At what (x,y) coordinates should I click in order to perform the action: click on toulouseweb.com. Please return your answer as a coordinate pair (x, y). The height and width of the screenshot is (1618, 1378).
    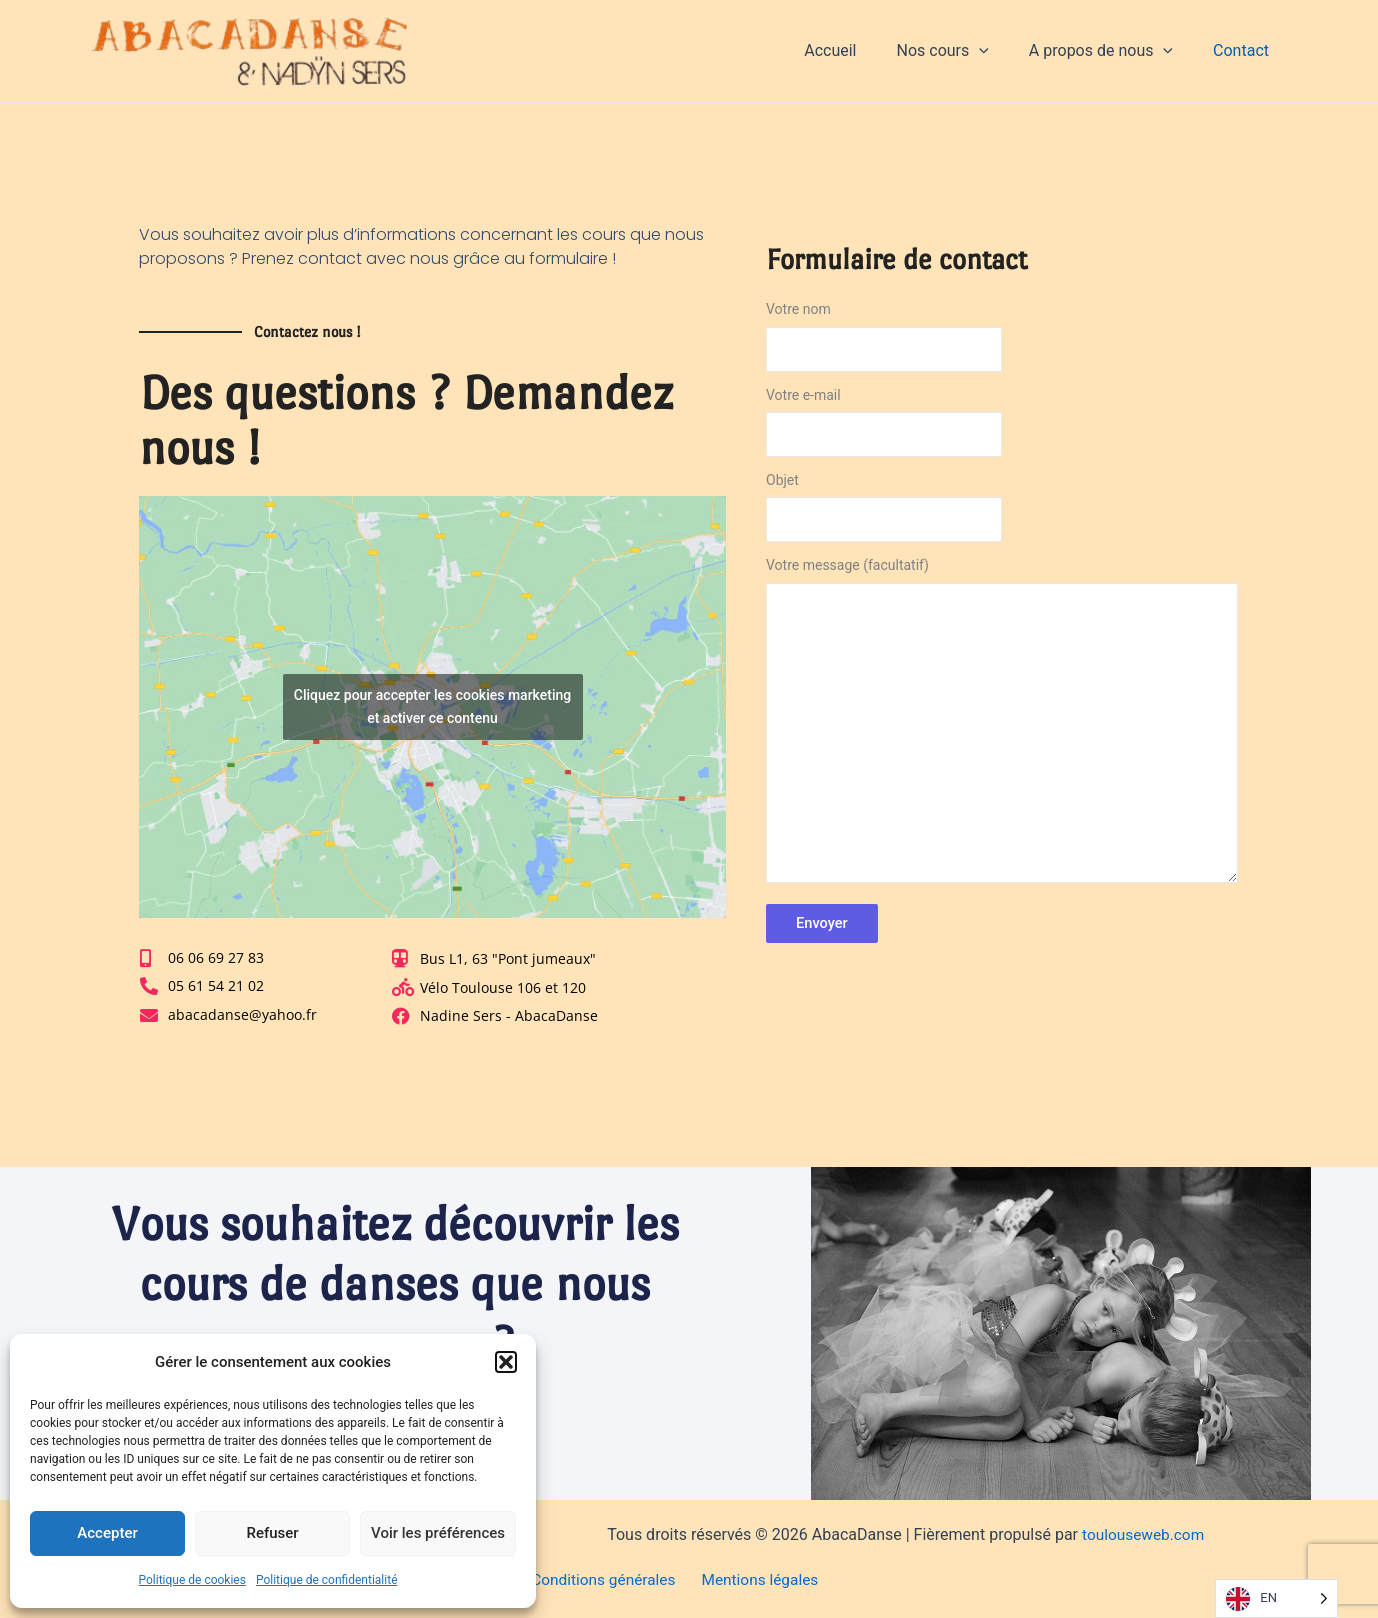
    Looking at the image, I should click on (1143, 1534).